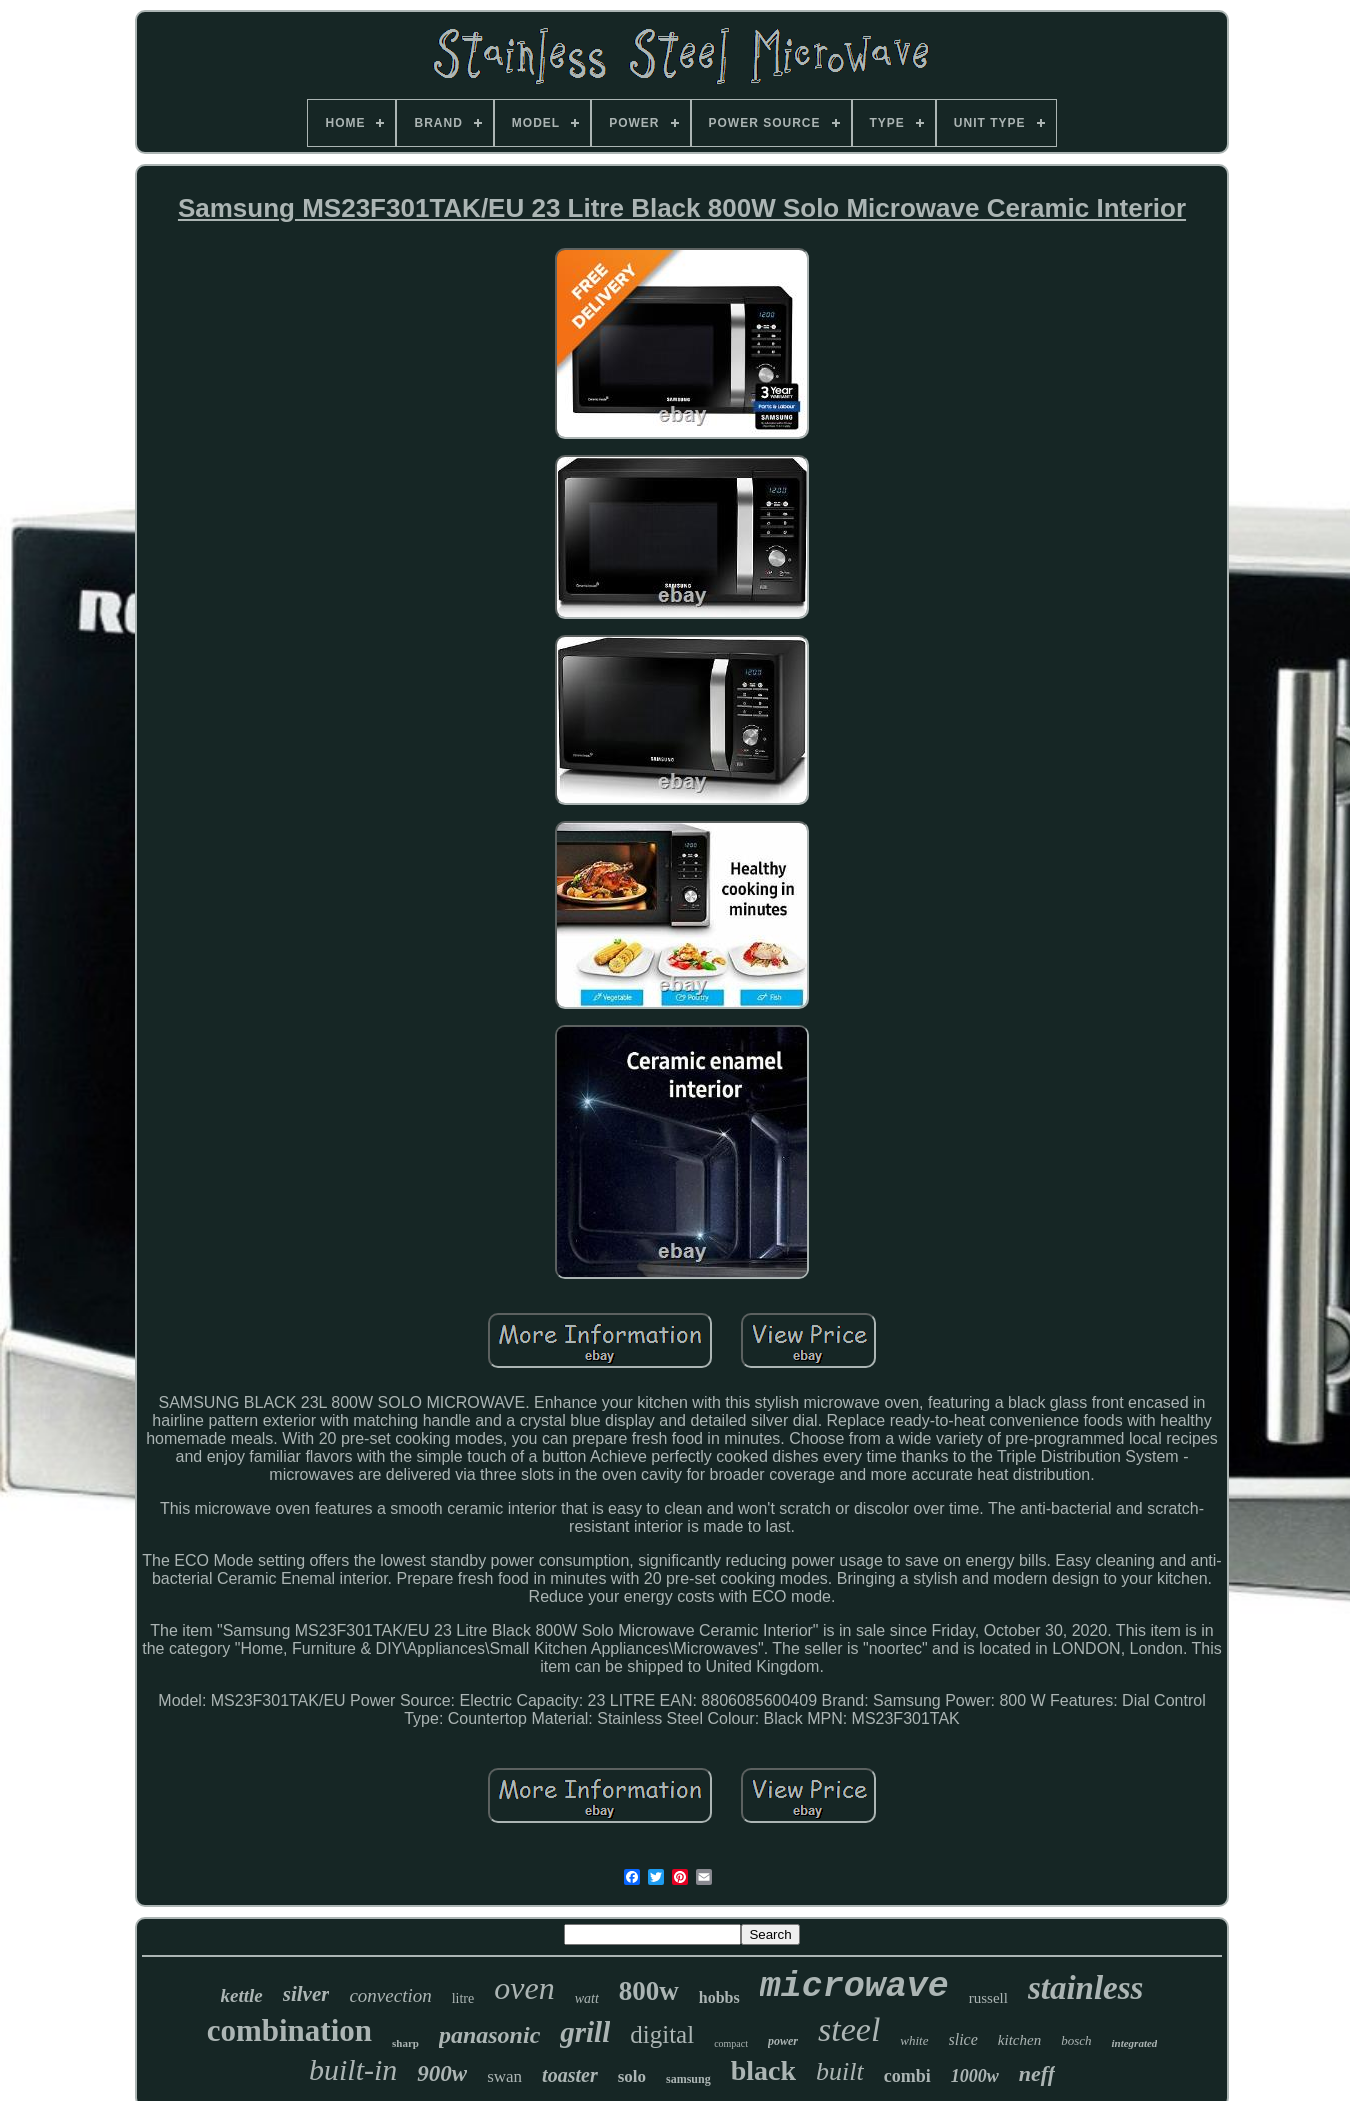  I want to click on integrated, so click(1134, 2043).